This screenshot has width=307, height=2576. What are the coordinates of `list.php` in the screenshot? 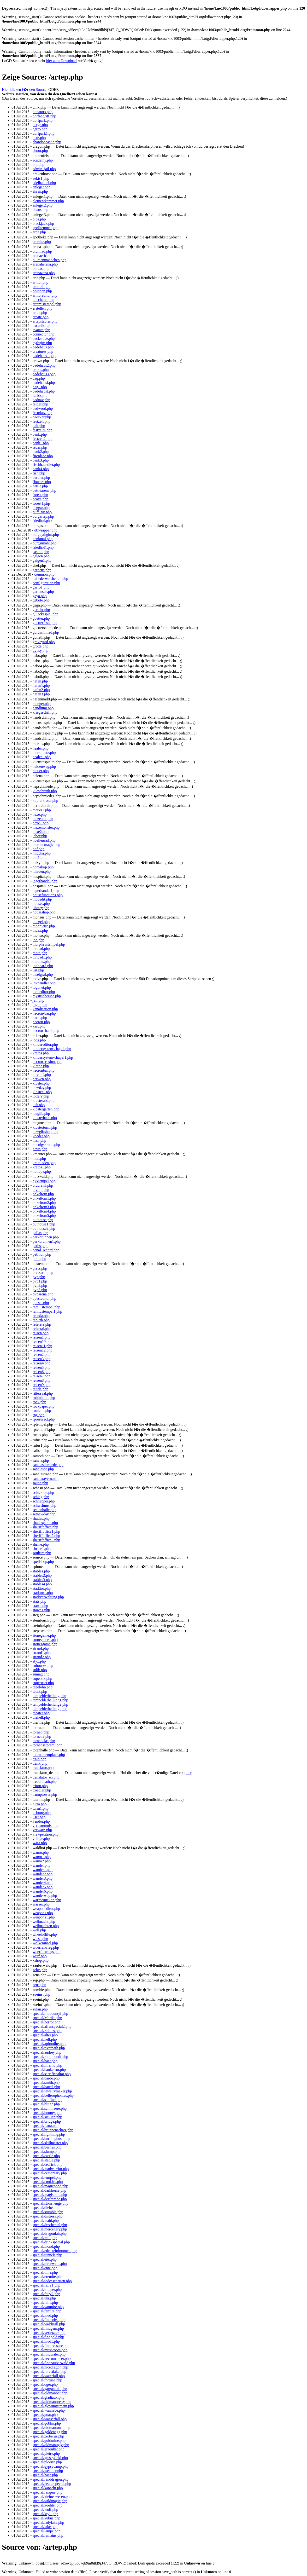 It's located at (38, 970).